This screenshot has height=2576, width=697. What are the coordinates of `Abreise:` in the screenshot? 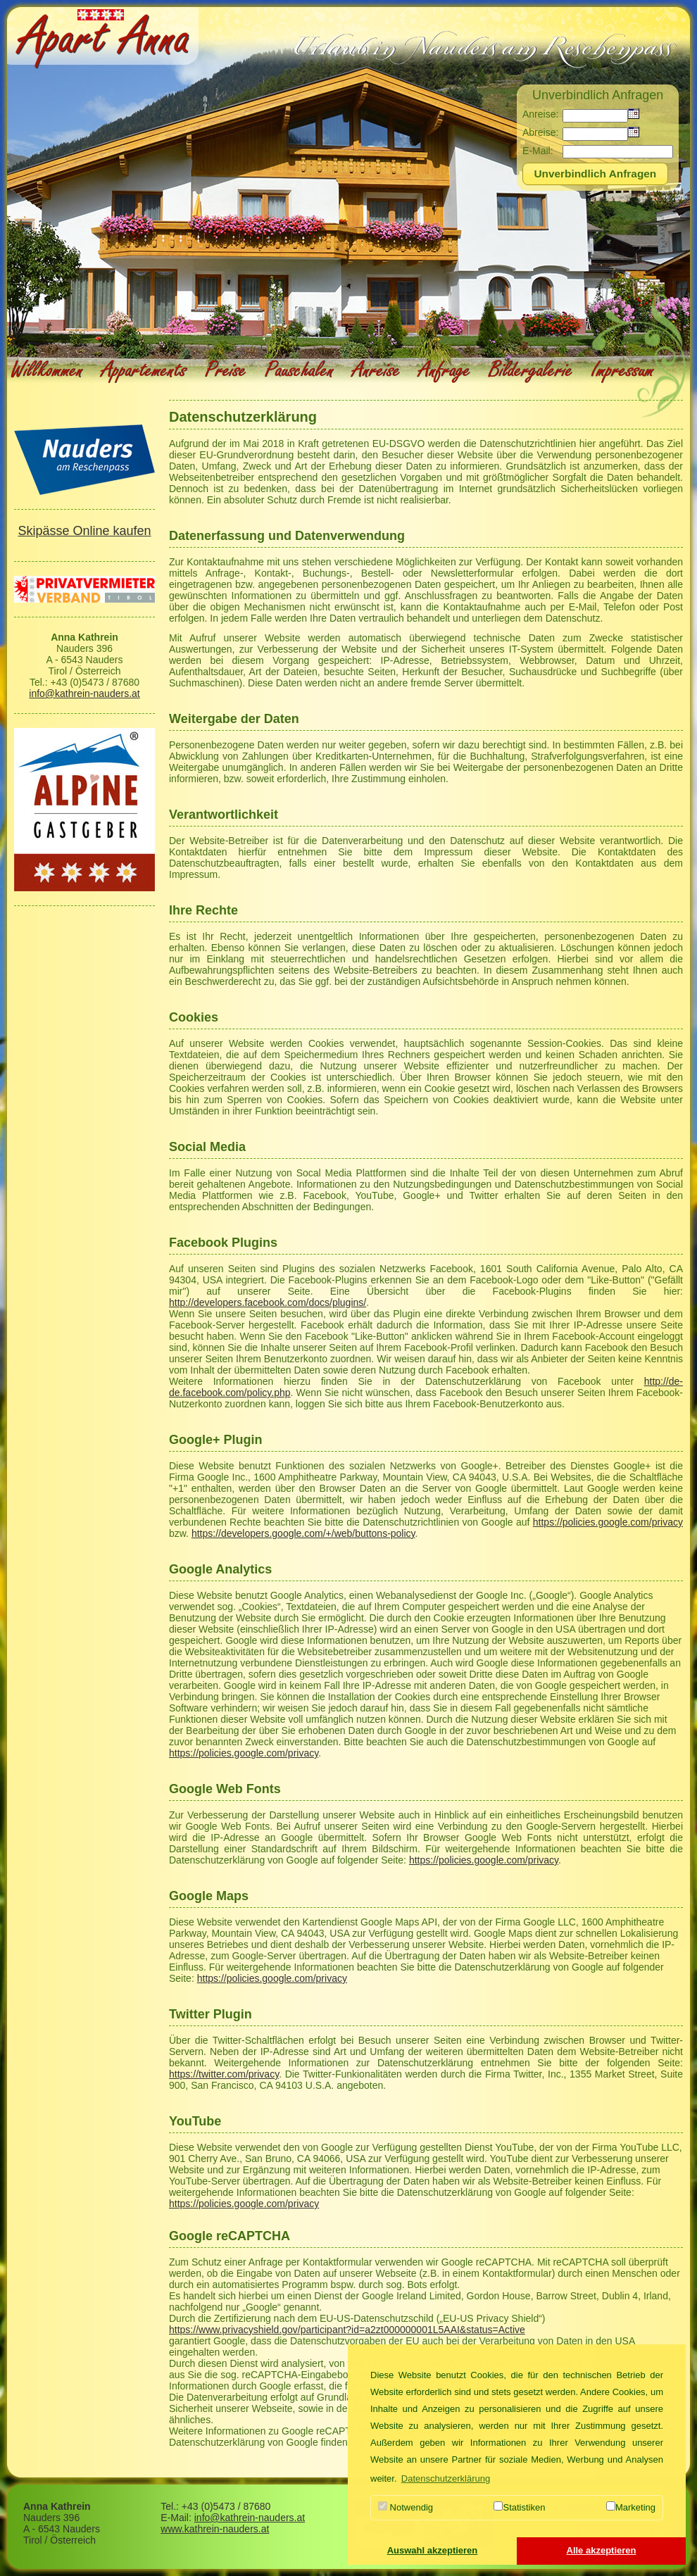 It's located at (540, 132).